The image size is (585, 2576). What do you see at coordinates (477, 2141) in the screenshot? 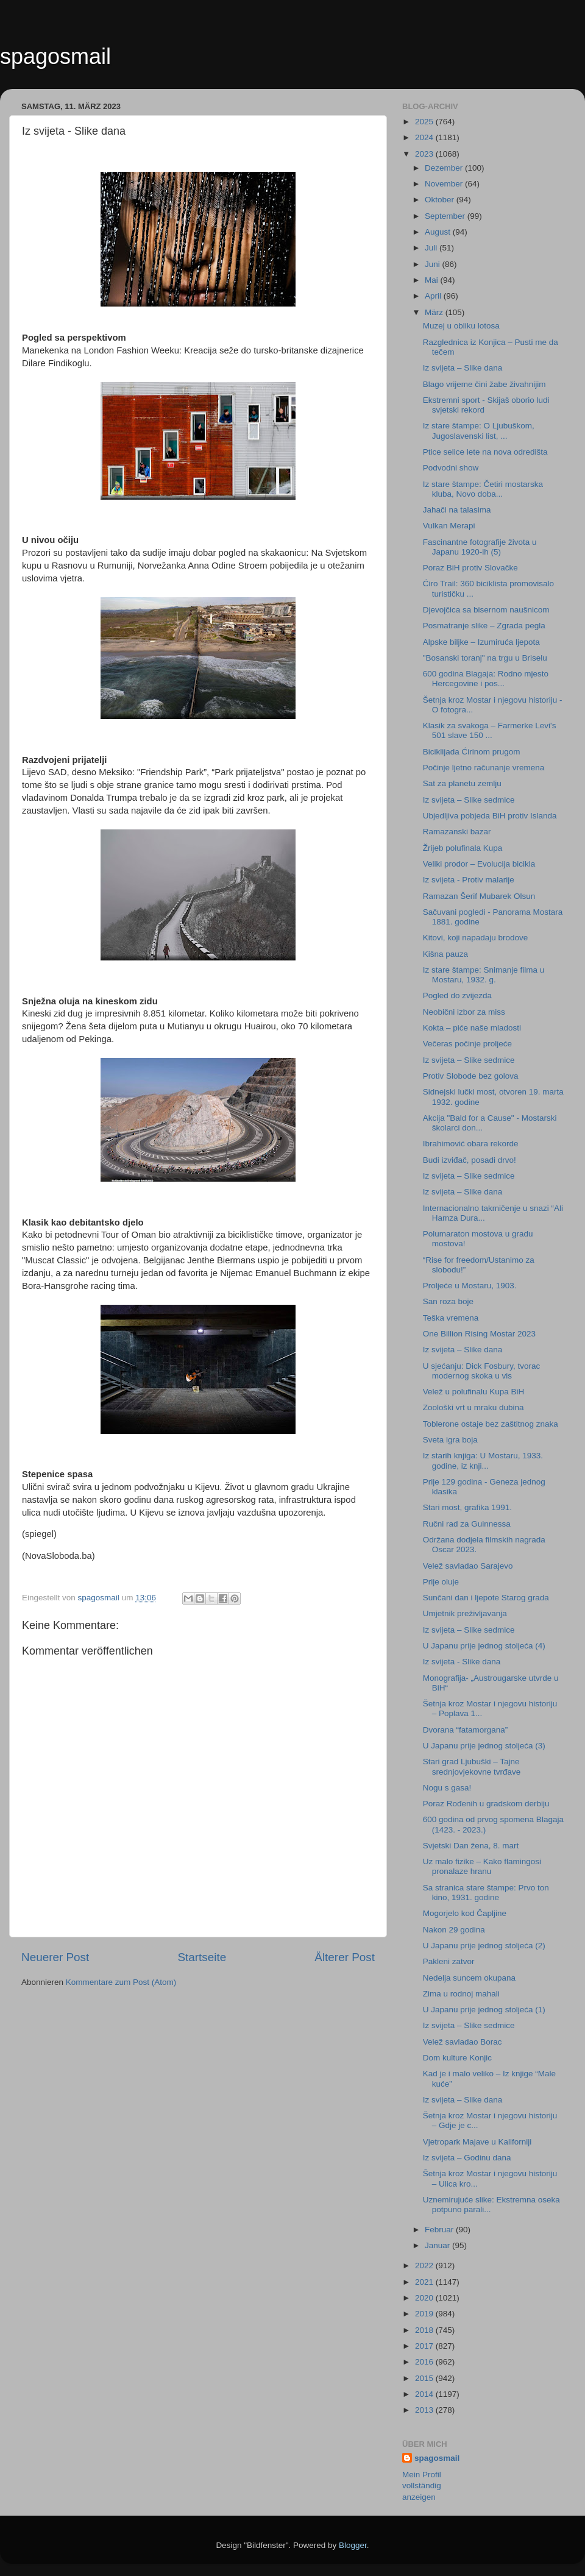
I see `Vjetropark Majave u Kaliforniji` at bounding box center [477, 2141].